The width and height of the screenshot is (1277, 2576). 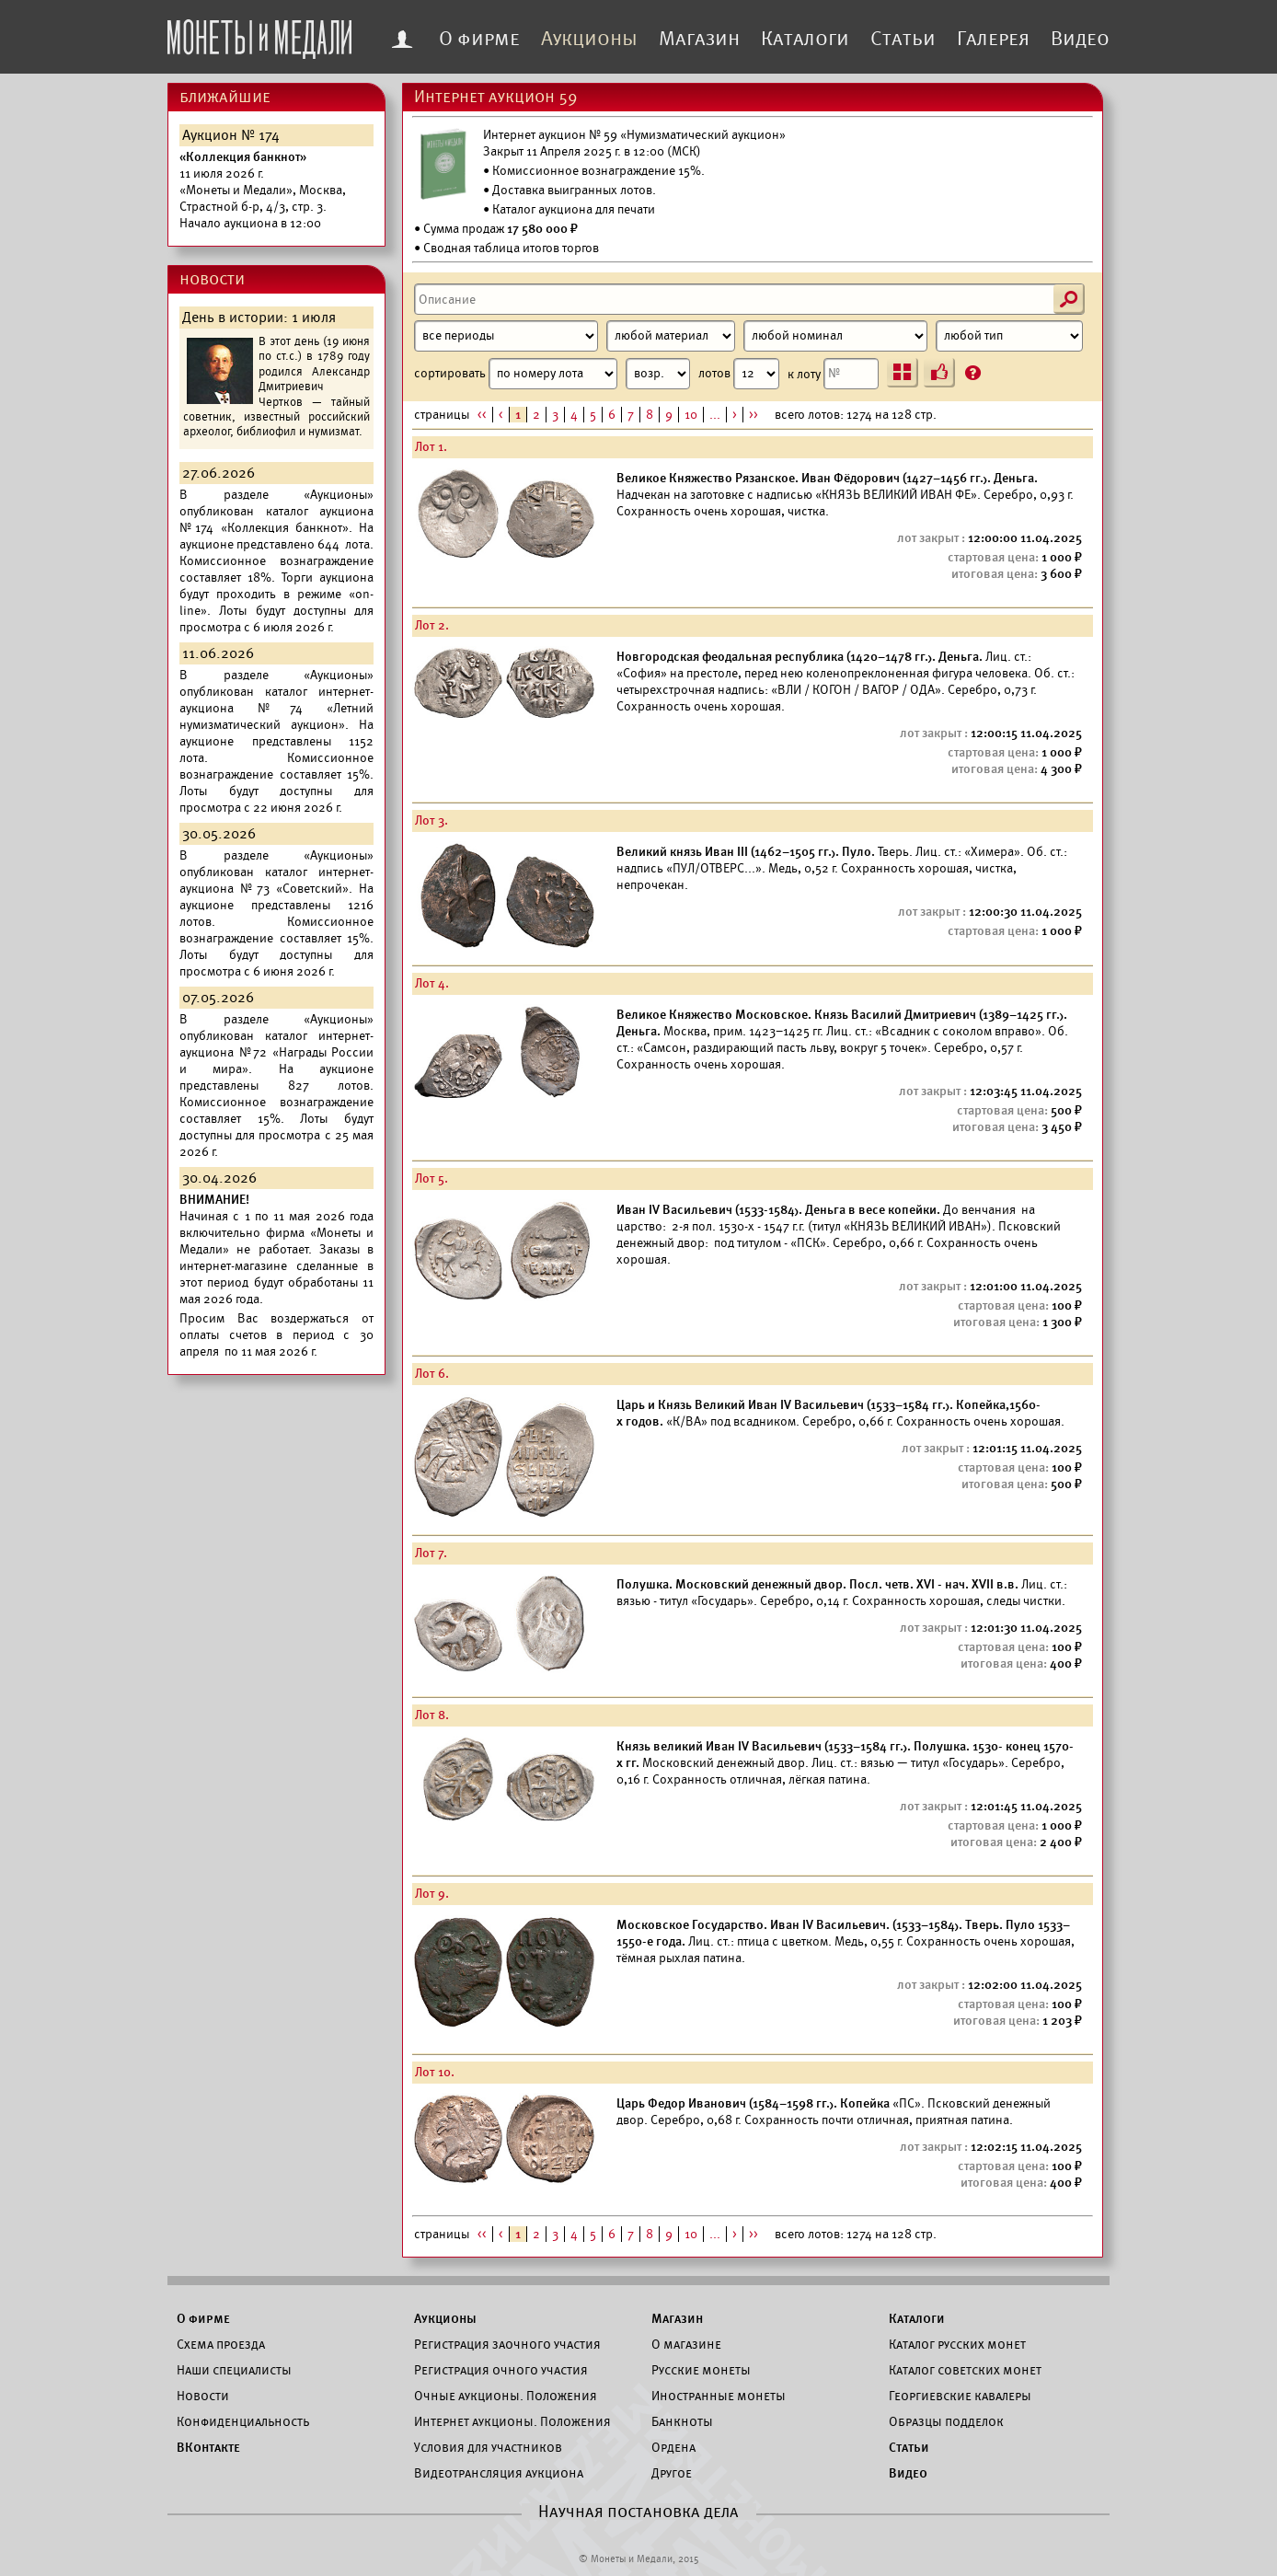 What do you see at coordinates (903, 38) in the screenshot?
I see `Статьи` at bounding box center [903, 38].